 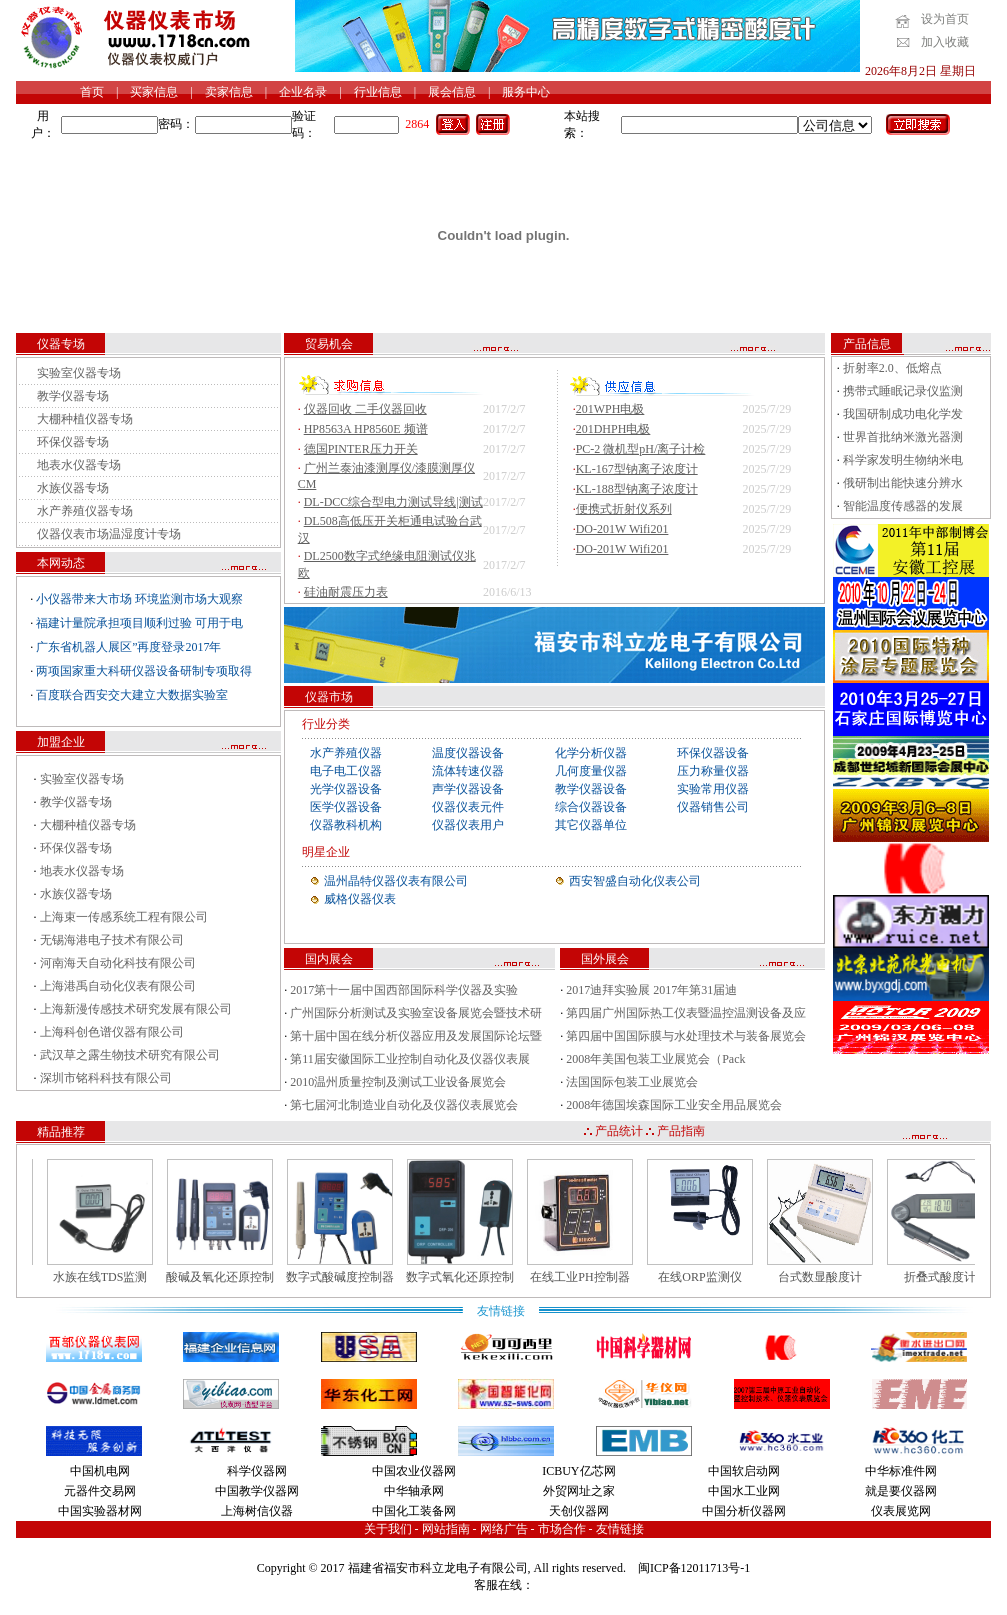 What do you see at coordinates (903, 506) in the screenshot?
I see `智能温度传感器的发展` at bounding box center [903, 506].